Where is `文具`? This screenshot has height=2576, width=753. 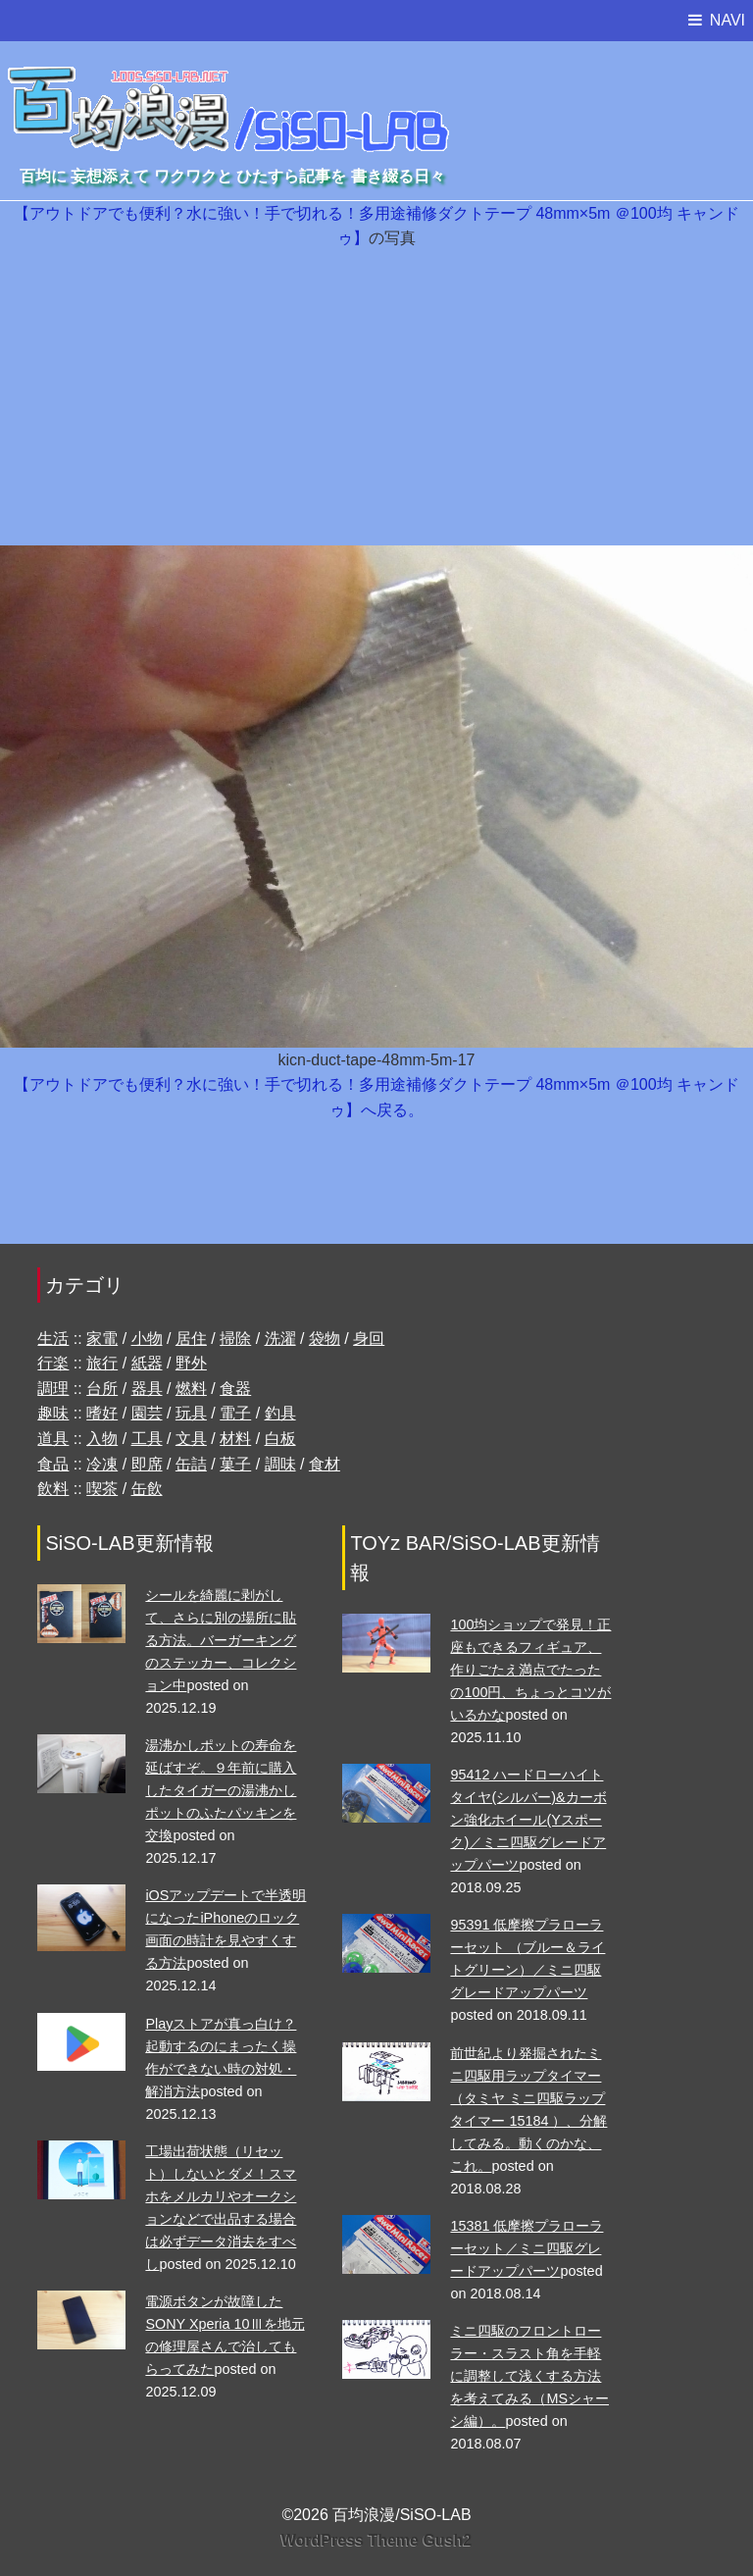 文具 is located at coordinates (191, 1438).